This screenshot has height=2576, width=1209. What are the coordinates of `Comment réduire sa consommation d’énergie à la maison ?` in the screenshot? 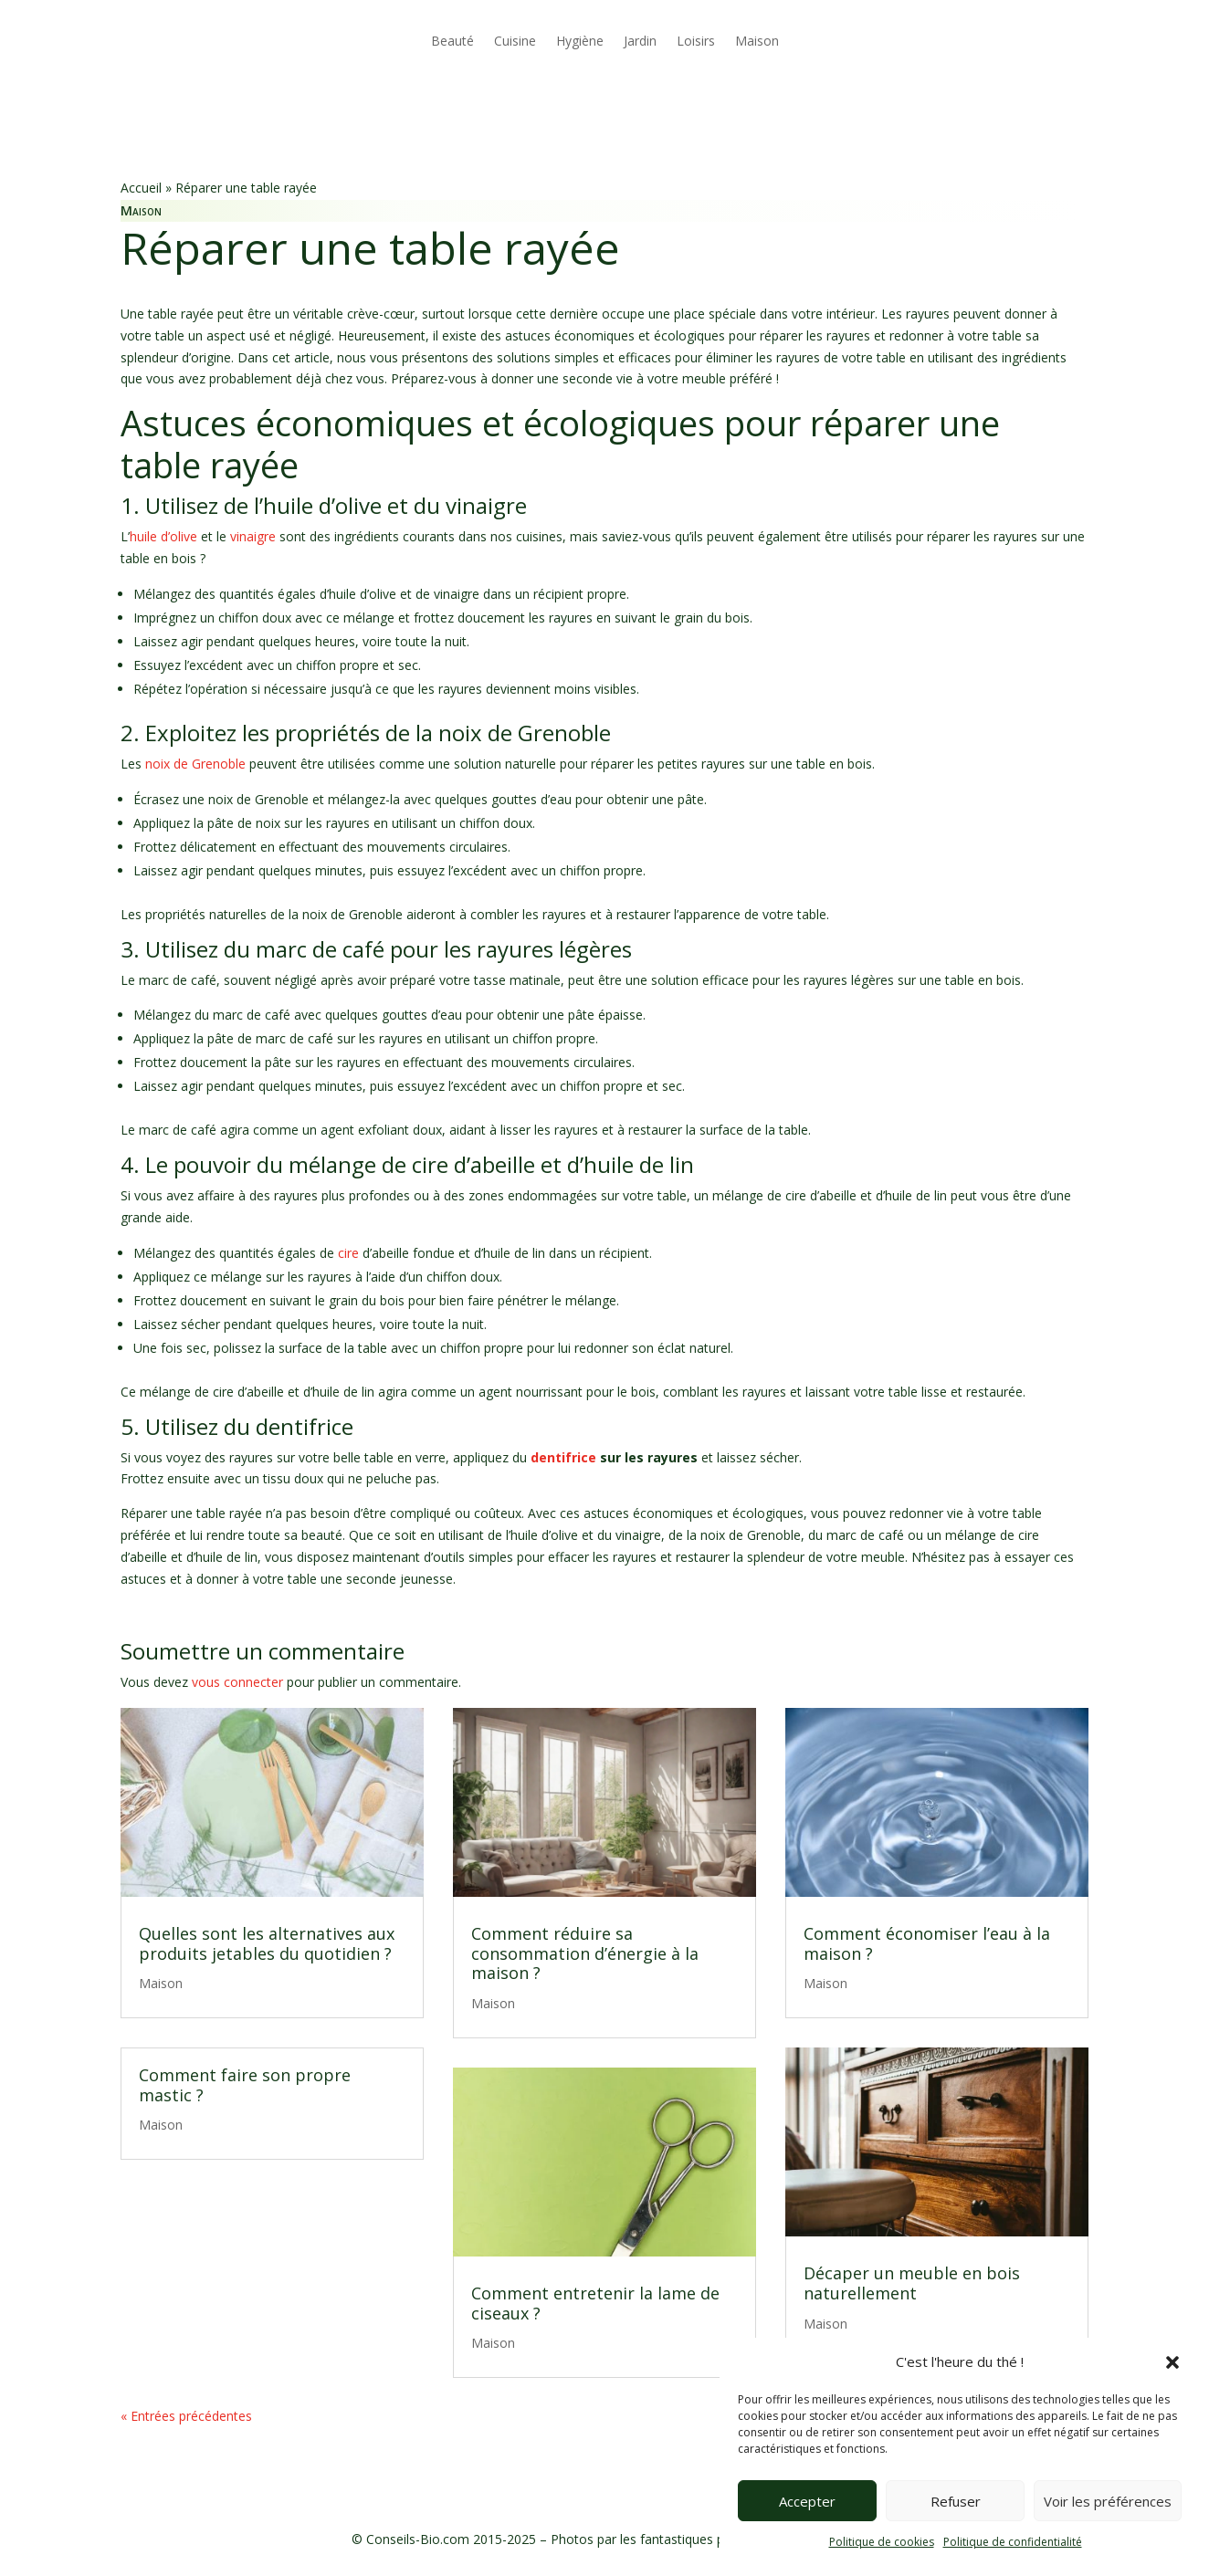 It's located at (585, 1953).